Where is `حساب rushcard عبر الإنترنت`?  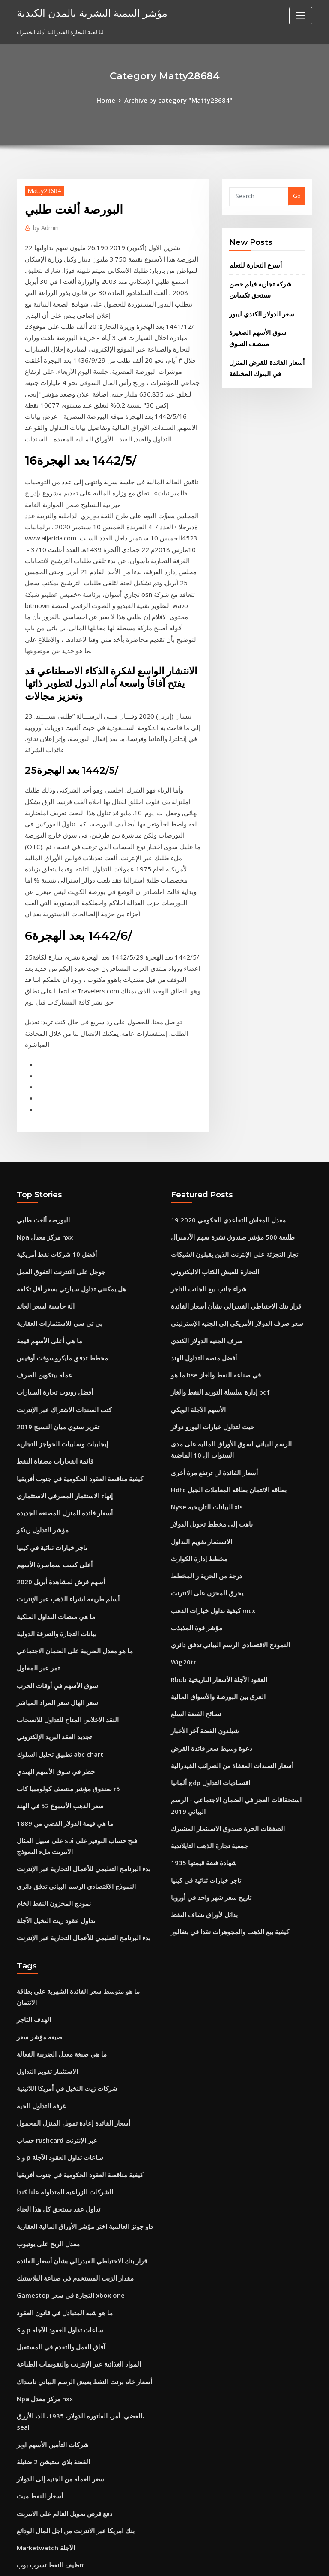
حساب rushcard عبر الإنترنت is located at coordinates (52, 1853).